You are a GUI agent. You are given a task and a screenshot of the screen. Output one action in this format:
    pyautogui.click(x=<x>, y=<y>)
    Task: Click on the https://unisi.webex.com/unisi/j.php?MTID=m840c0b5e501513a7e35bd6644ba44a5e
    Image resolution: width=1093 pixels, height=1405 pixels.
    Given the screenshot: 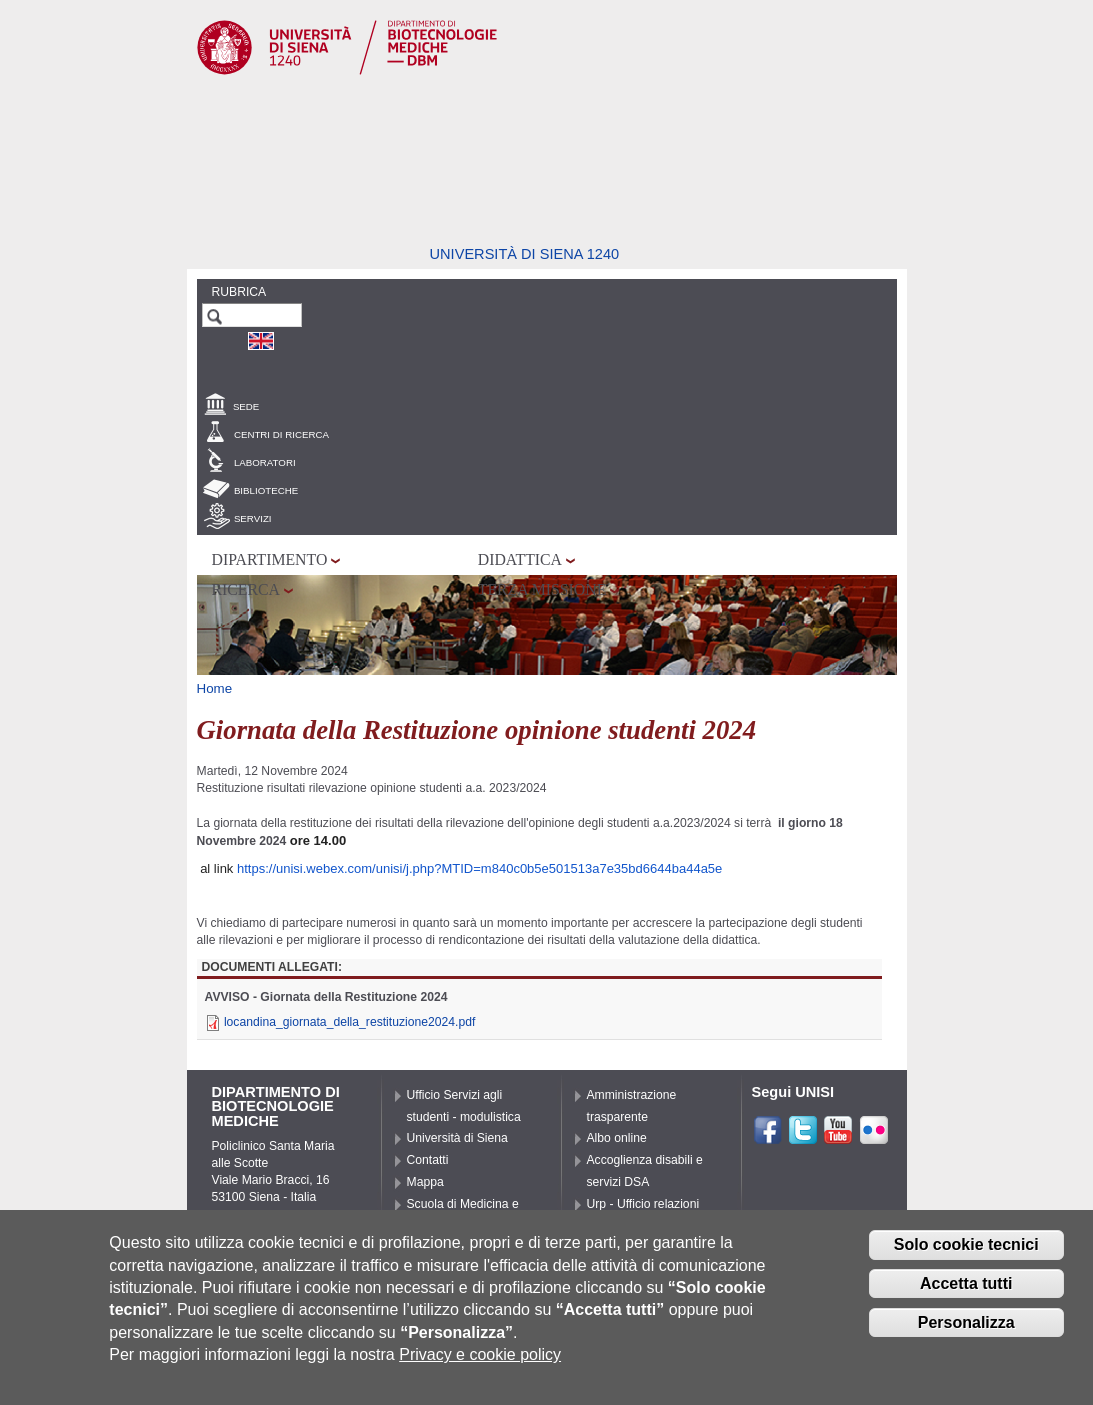 What is the action you would take?
    pyautogui.click(x=479, y=868)
    